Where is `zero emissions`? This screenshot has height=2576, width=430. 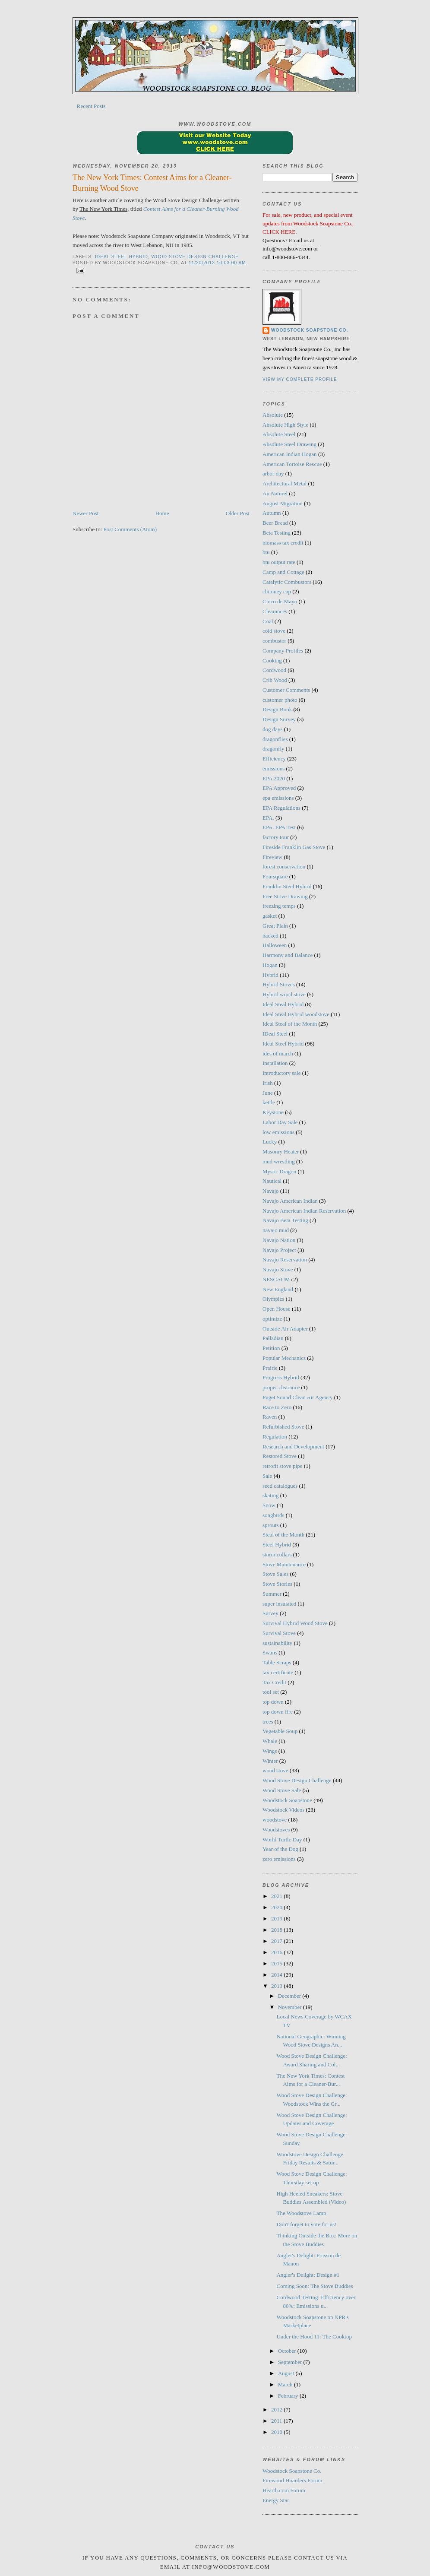
zero emissions is located at coordinates (279, 1859).